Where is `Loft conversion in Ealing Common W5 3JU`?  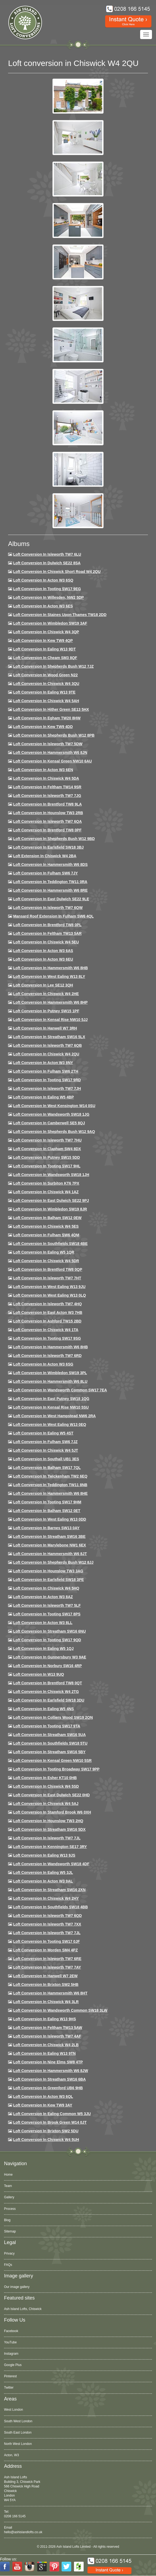 Loft conversion in Ealing Common W5 3JU is located at coordinates (52, 2114).